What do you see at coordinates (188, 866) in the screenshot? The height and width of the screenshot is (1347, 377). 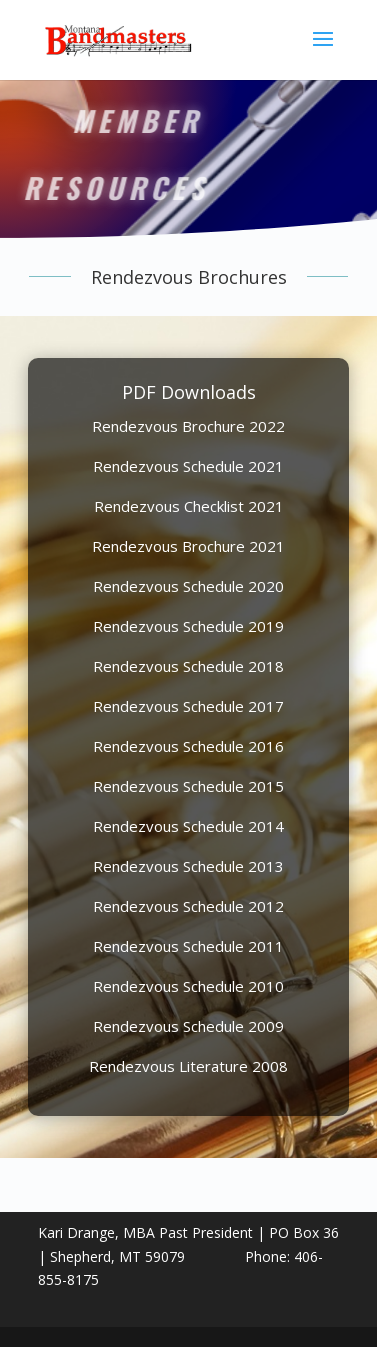 I see `Rendezvous Schedule 2013` at bounding box center [188, 866].